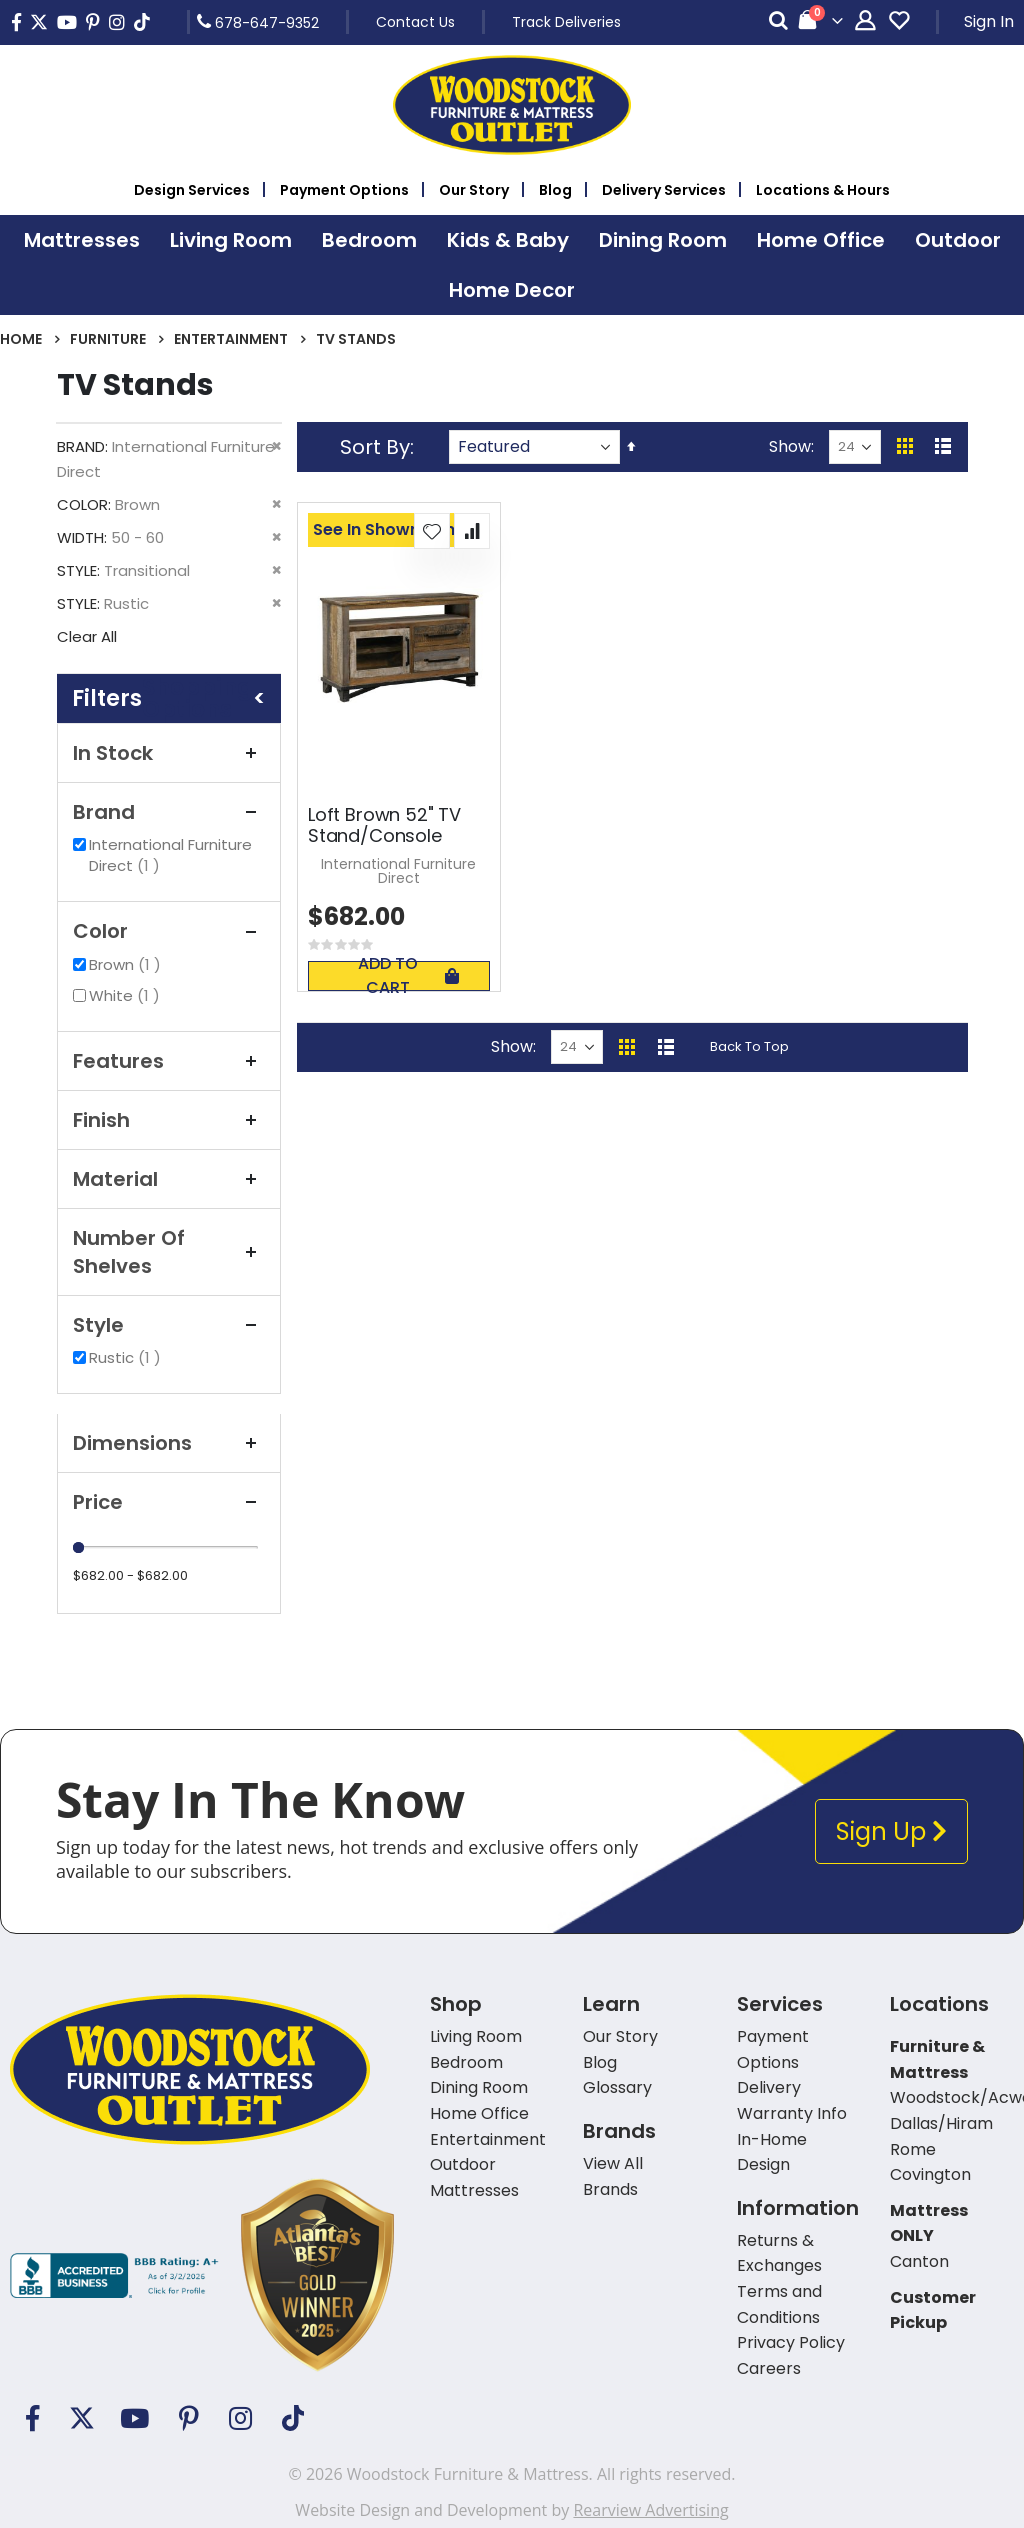  I want to click on Sign Up, so click(891, 1831).